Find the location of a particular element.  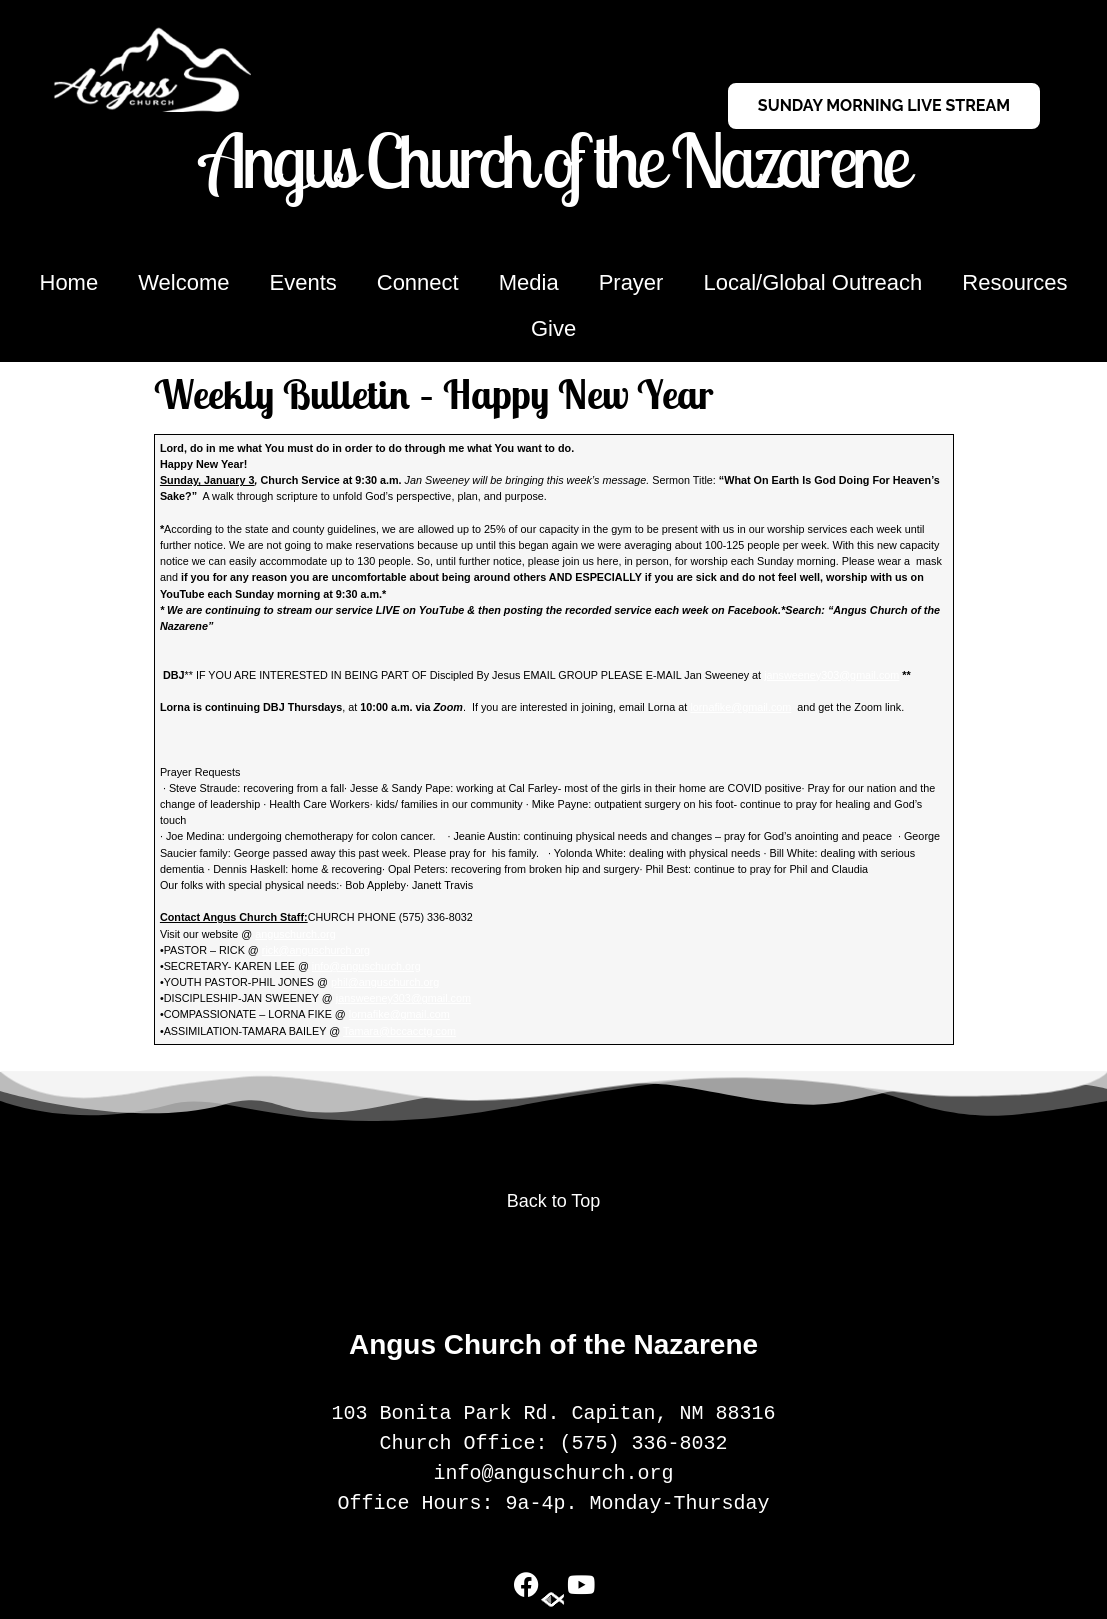

rick@anguschurch.org is located at coordinates (316, 950).